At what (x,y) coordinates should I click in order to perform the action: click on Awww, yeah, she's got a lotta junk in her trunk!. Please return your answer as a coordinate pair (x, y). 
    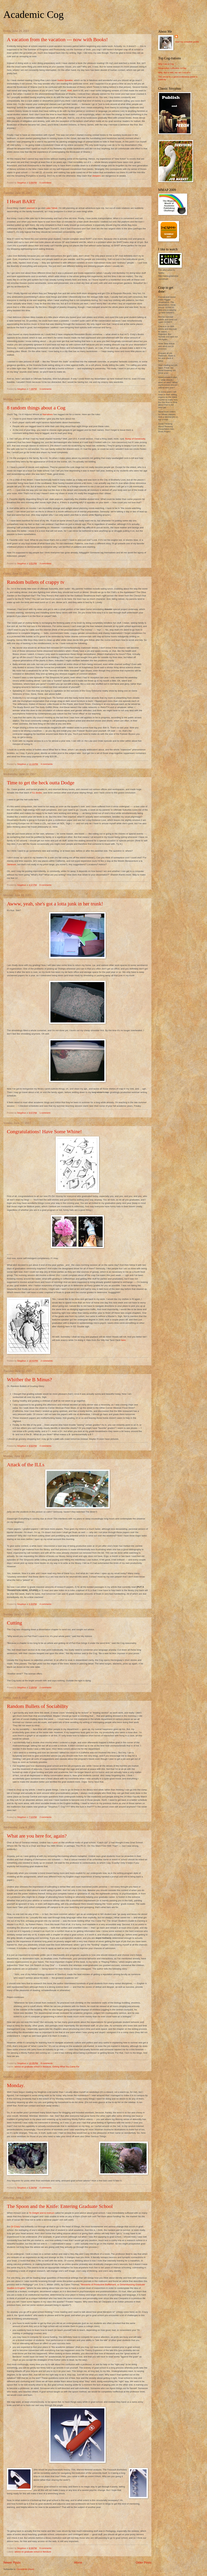
    Looking at the image, I should click on (55, 903).